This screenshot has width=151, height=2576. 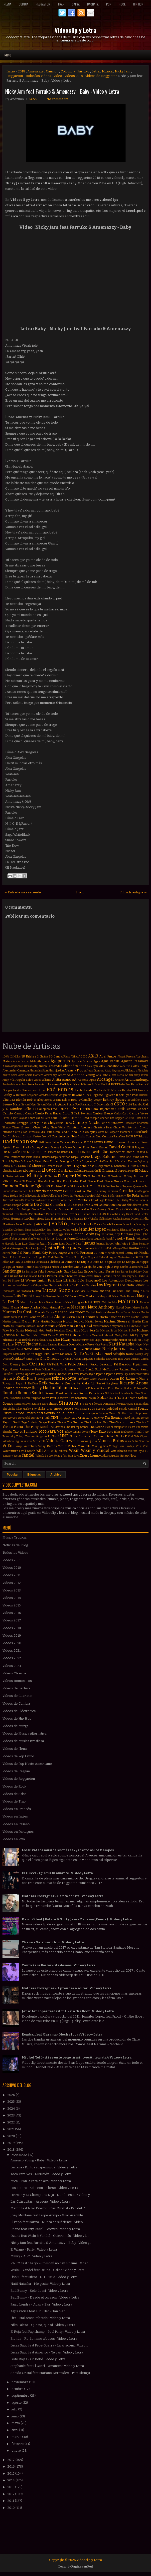 What do you see at coordinates (55, 1285) in the screenshot?
I see `Los Chicos de la Vía` at bounding box center [55, 1285].